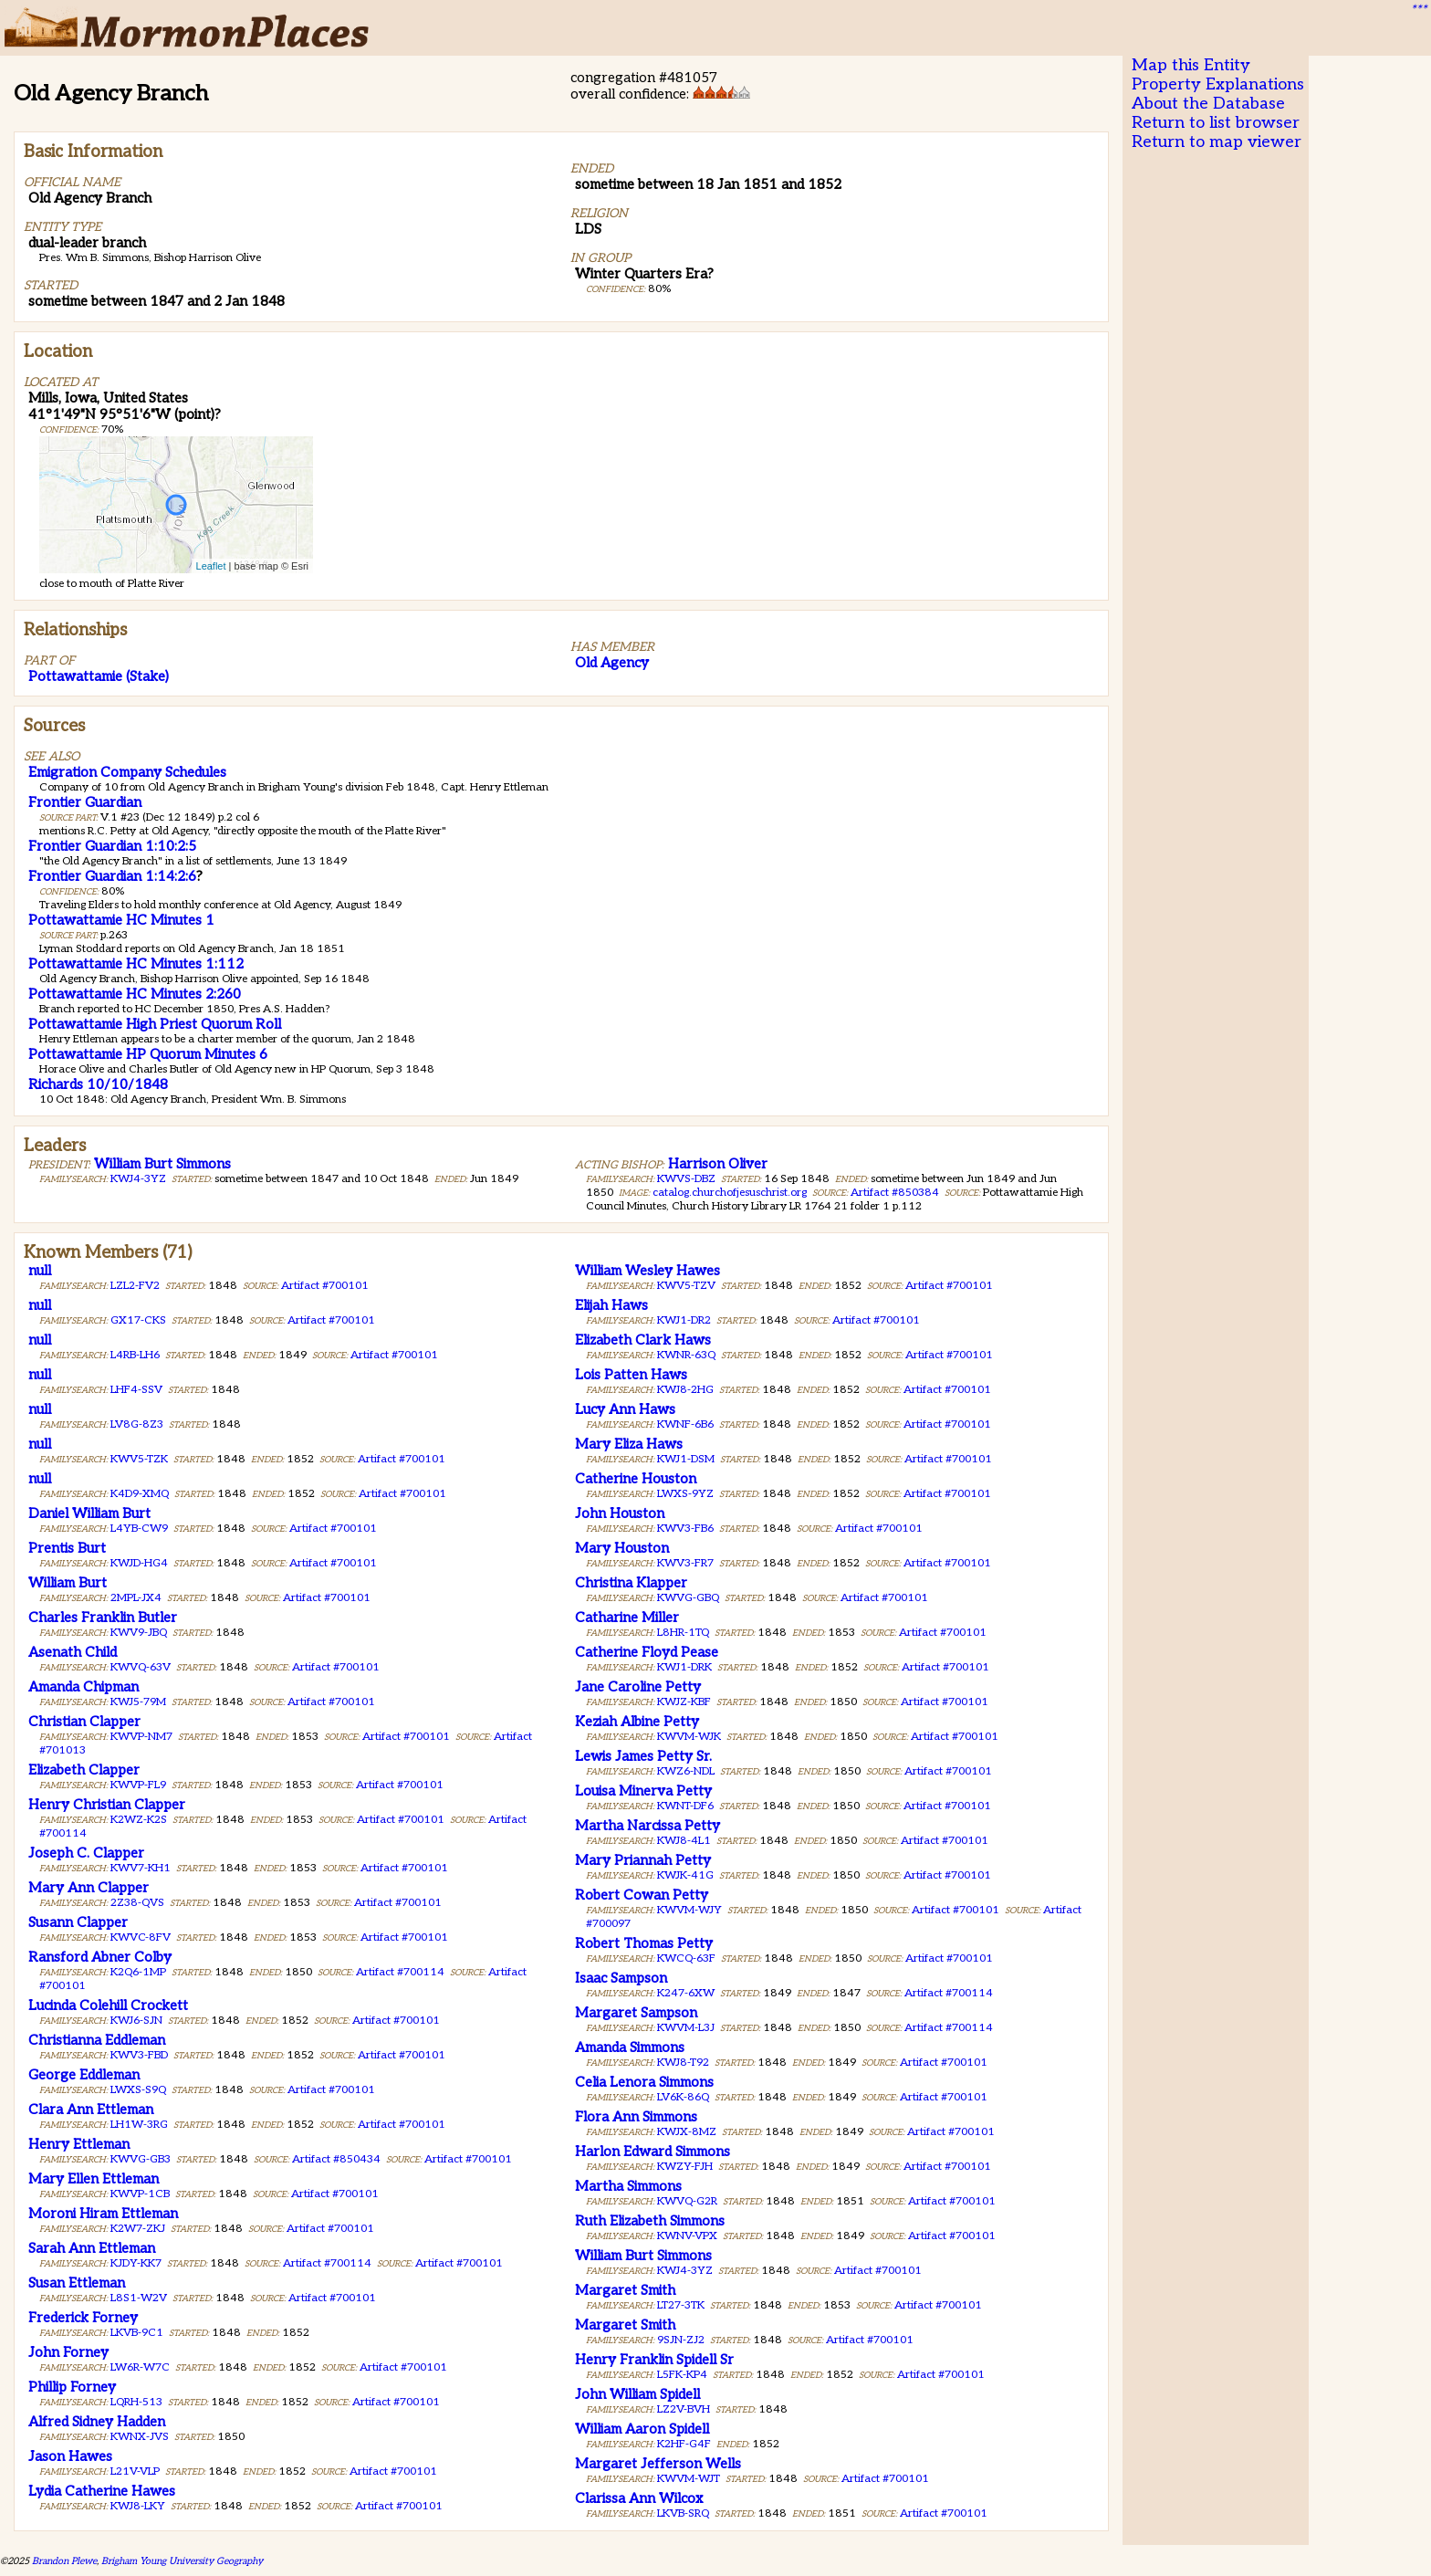 The width and height of the screenshot is (1431, 2576). I want to click on Clara Ann Ettleman, so click(90, 2109).